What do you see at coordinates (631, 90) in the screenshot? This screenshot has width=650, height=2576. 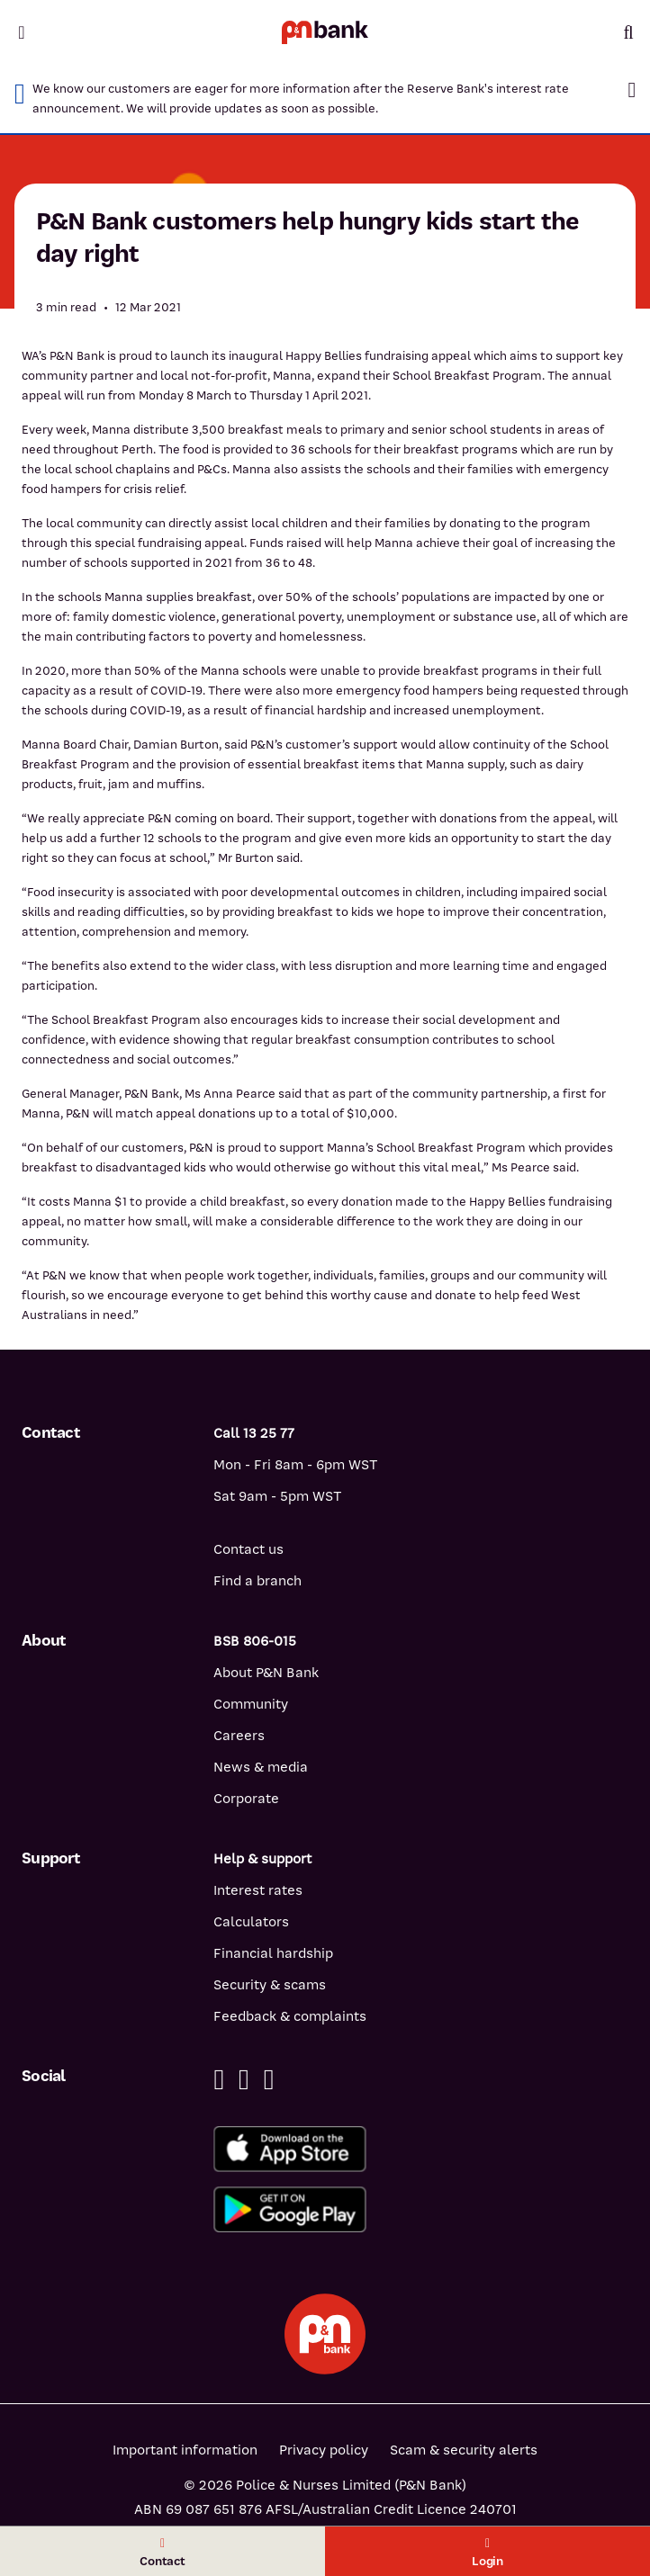 I see `[button]` at bounding box center [631, 90].